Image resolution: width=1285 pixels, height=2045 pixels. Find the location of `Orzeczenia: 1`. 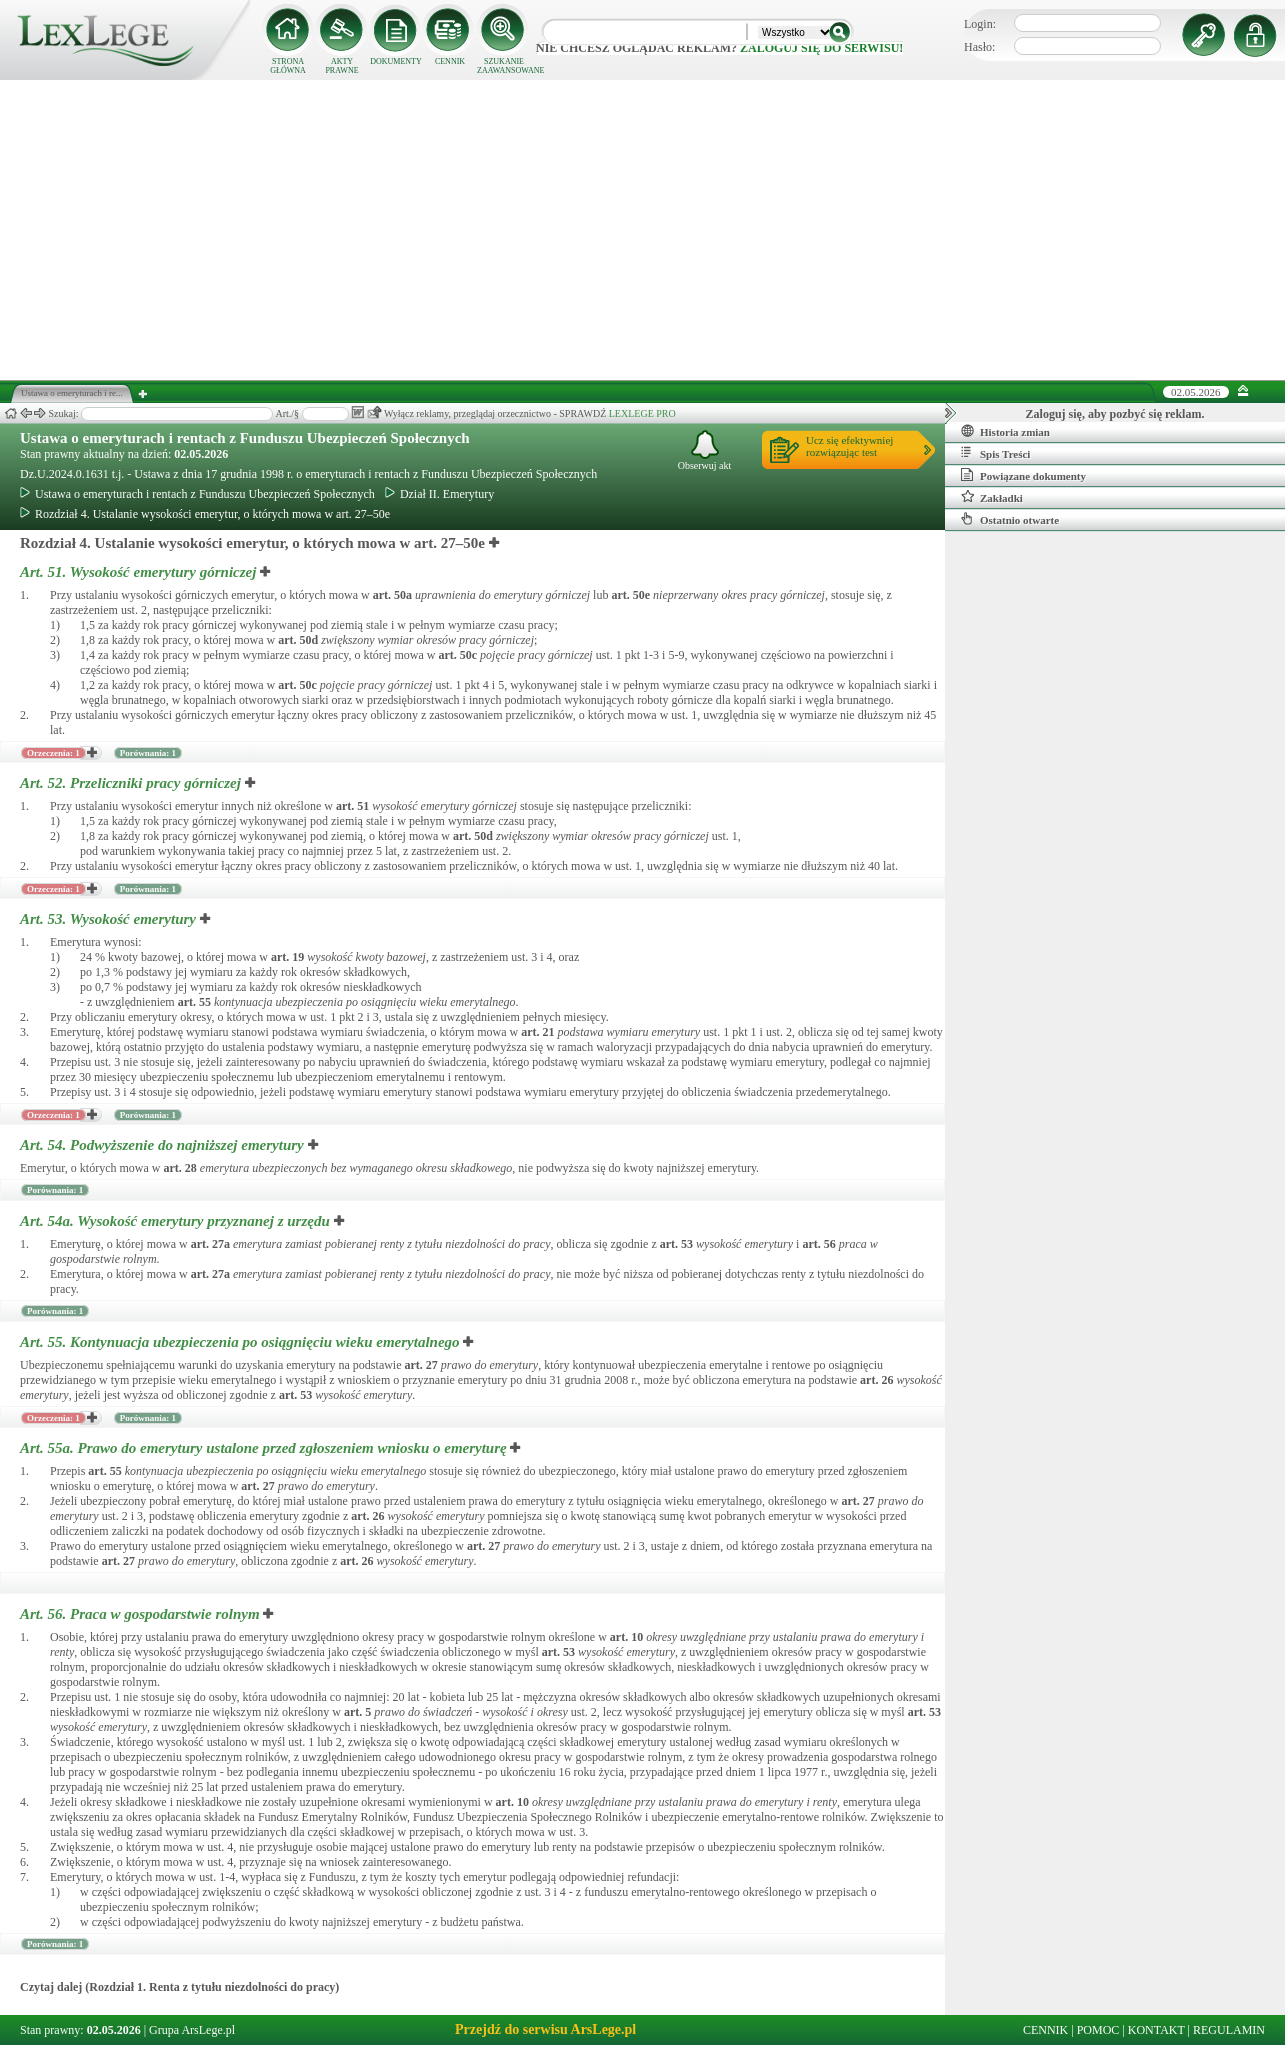

Orzeczenia: 1 is located at coordinates (53, 753).